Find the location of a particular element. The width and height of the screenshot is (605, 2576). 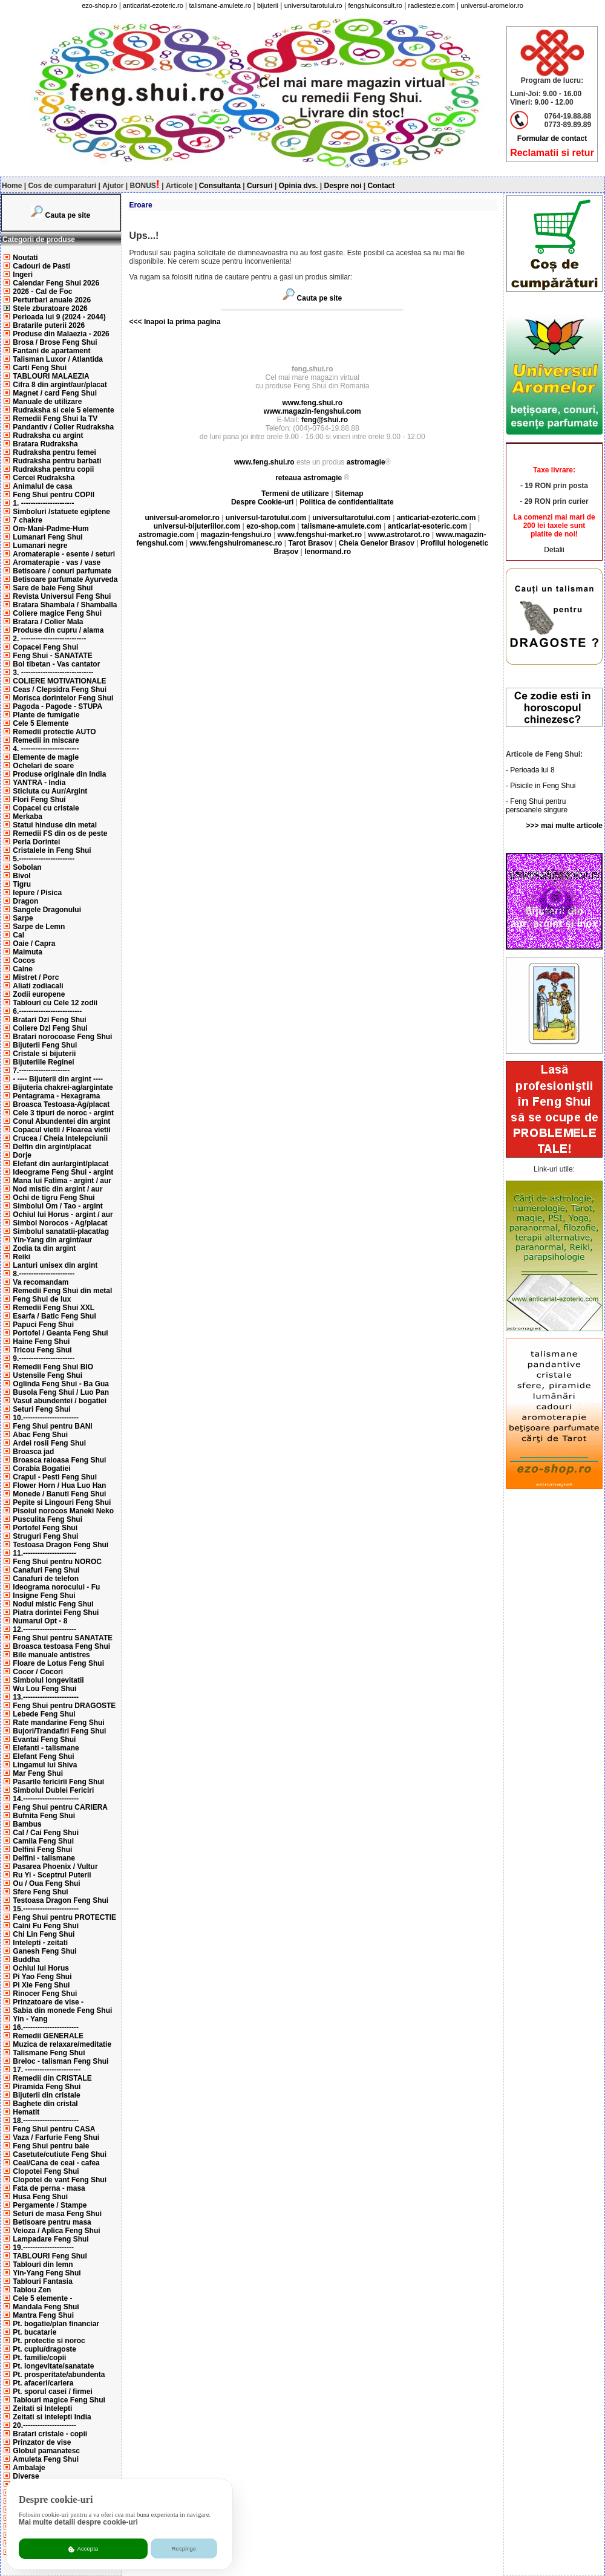

Rate mandarine Feng Shui is located at coordinates (58, 1722).